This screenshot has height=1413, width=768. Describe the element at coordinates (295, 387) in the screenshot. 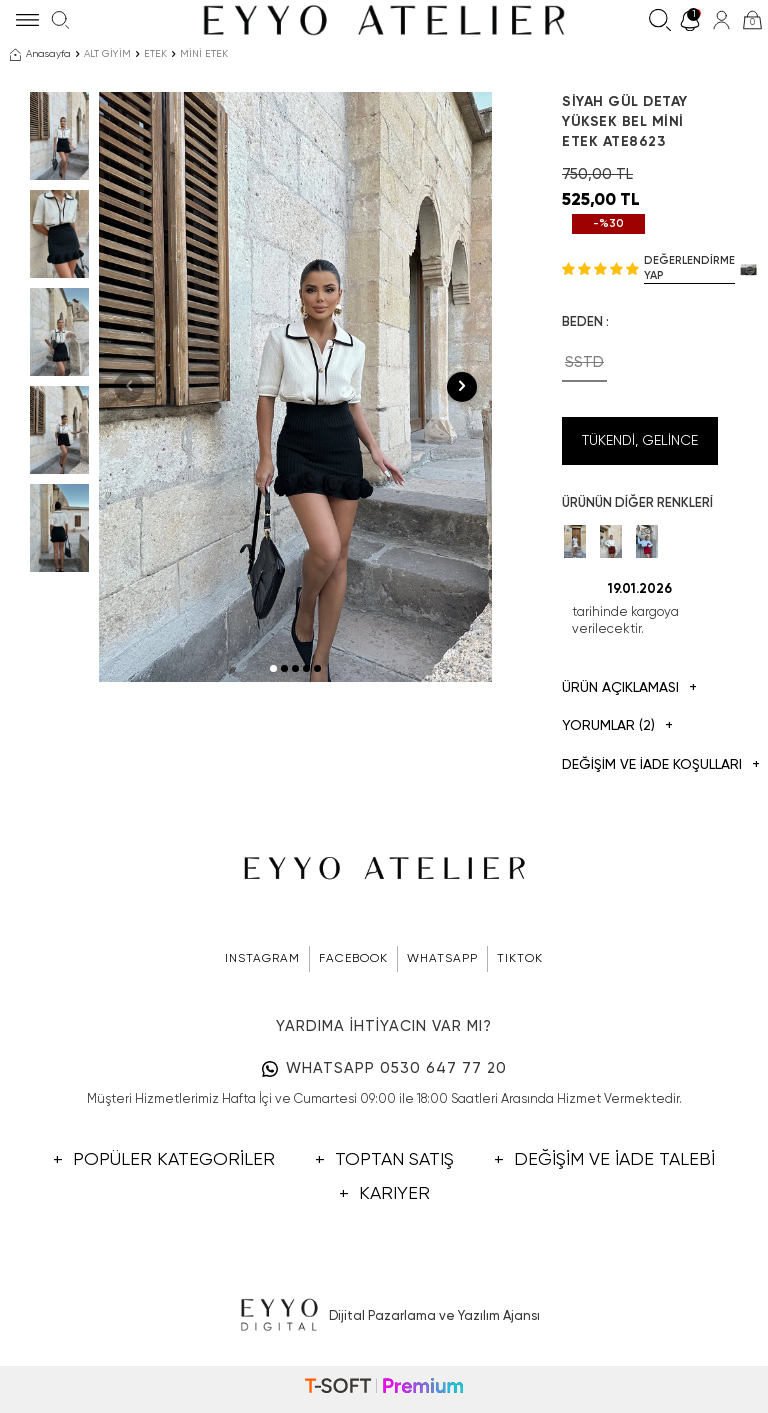

I see `[group]` at that location.